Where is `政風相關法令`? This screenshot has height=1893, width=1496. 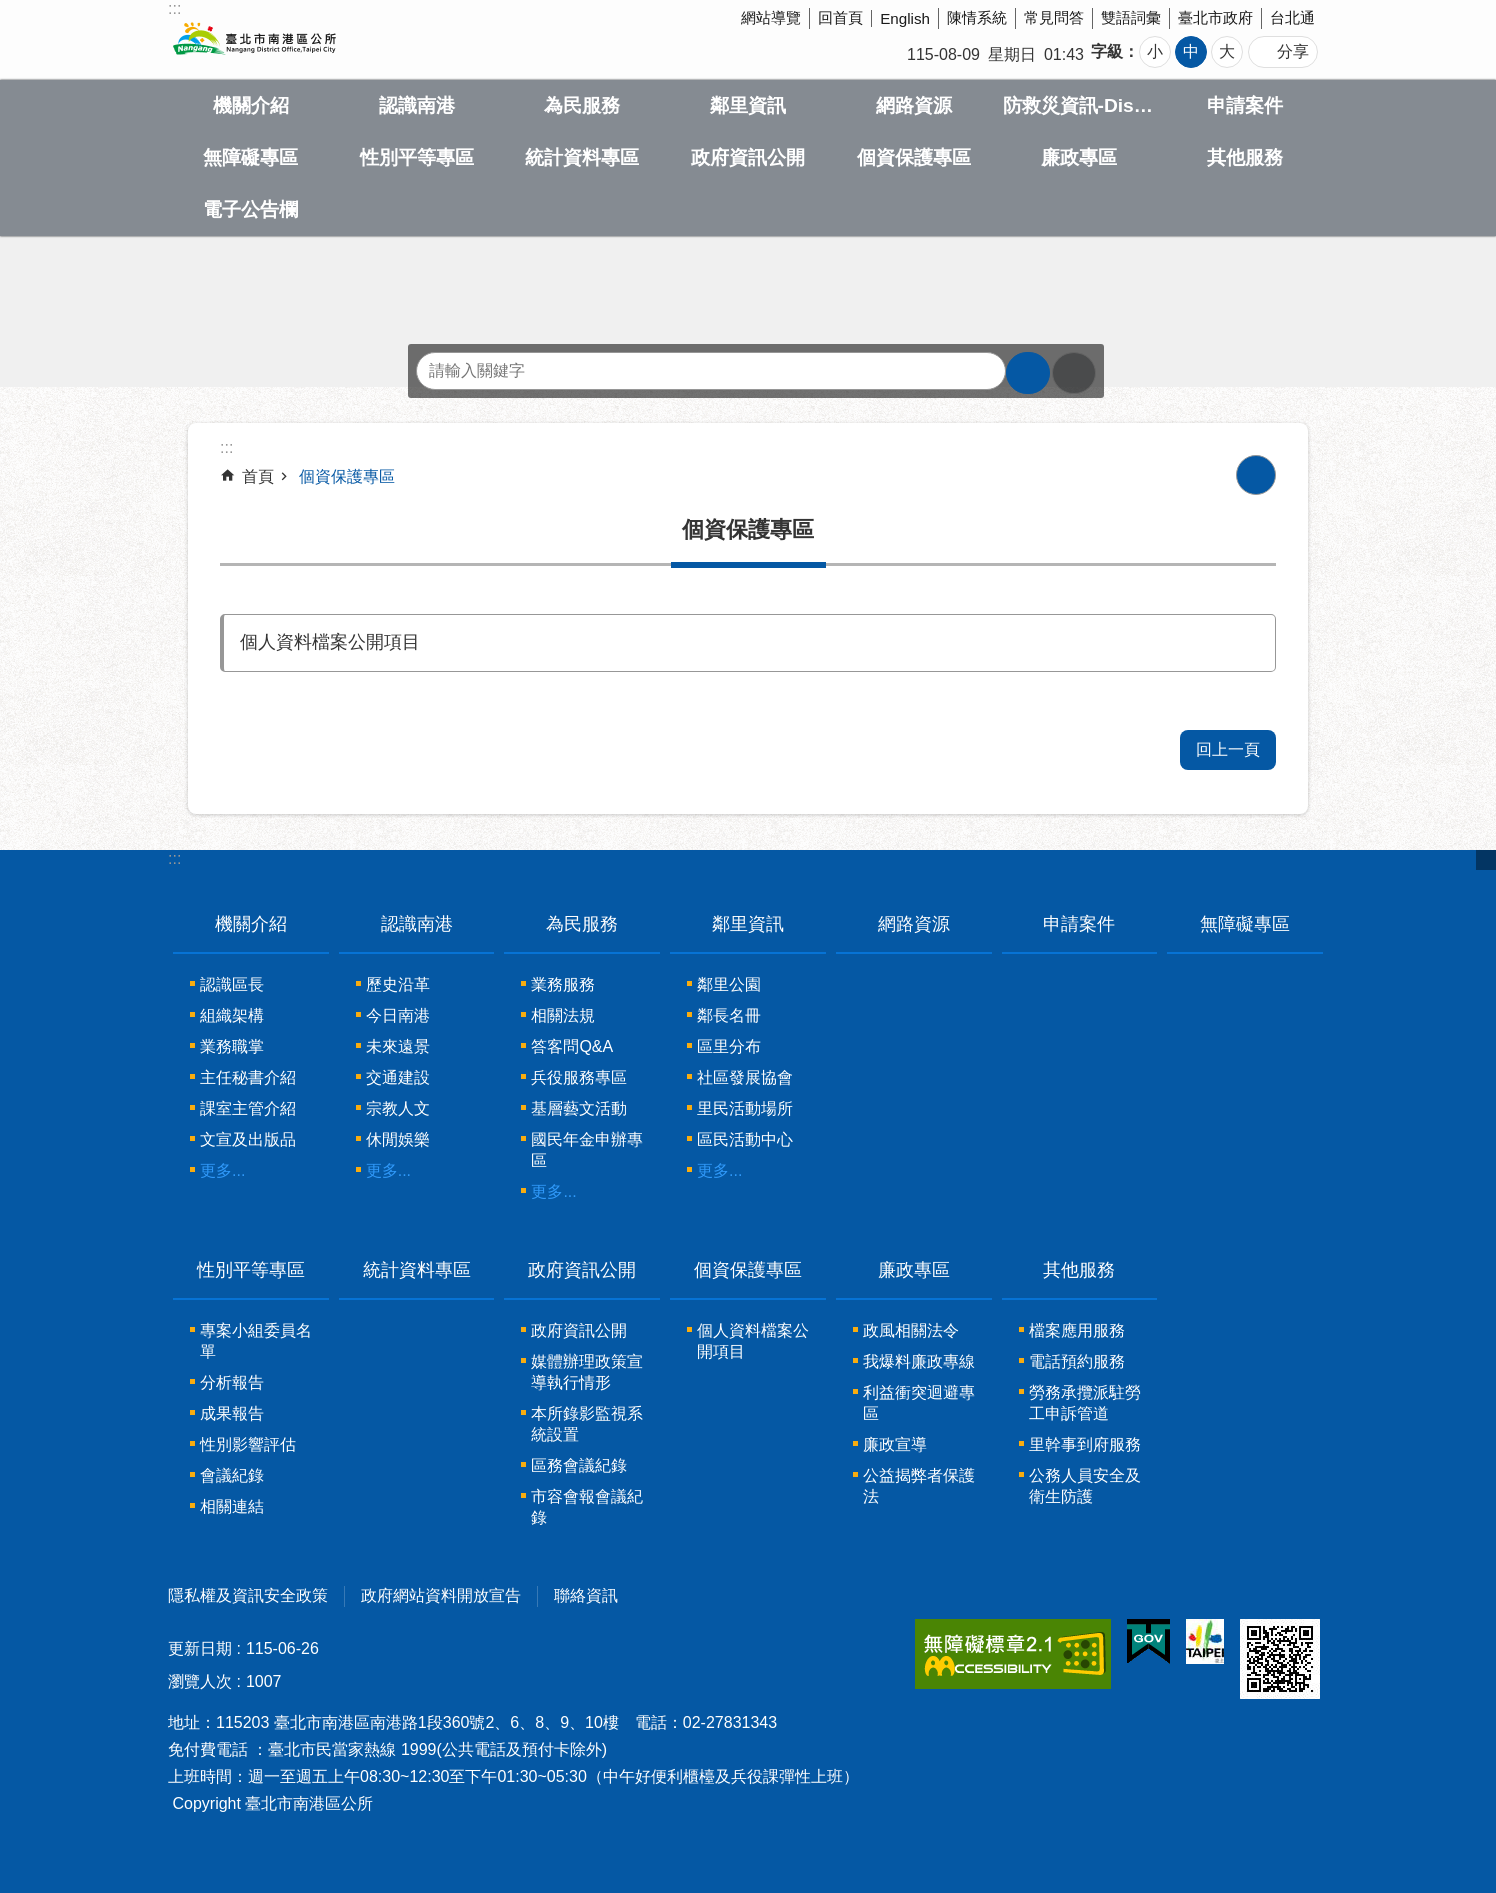 政風相關法令 is located at coordinates (911, 1330).